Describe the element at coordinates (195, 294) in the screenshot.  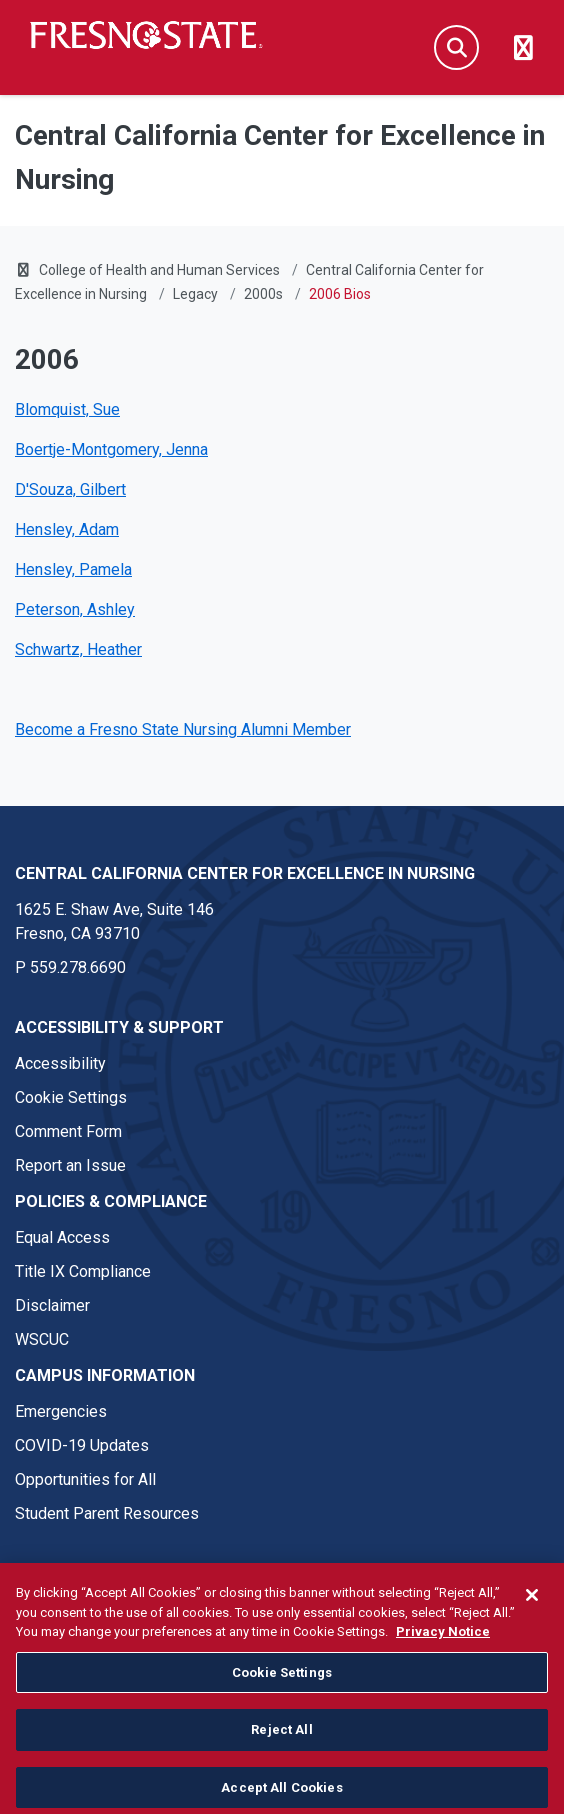
I see `Legacy` at that location.